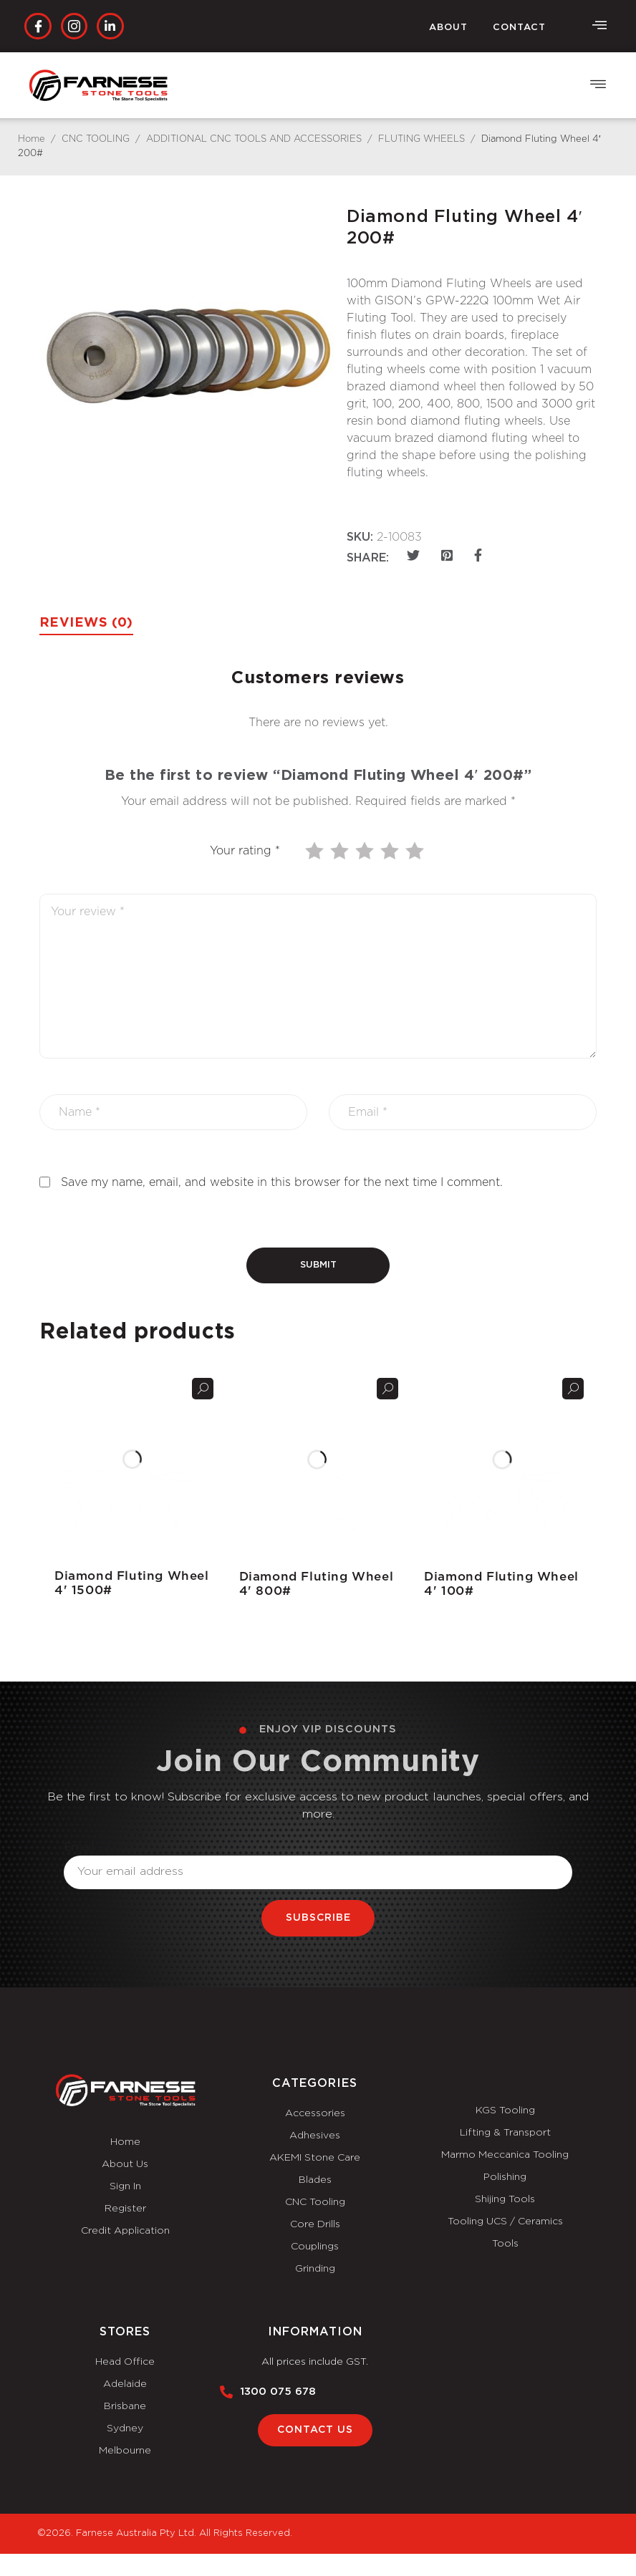 The width and height of the screenshot is (636, 2576). What do you see at coordinates (96, 139) in the screenshot?
I see `CNC TOOLING` at bounding box center [96, 139].